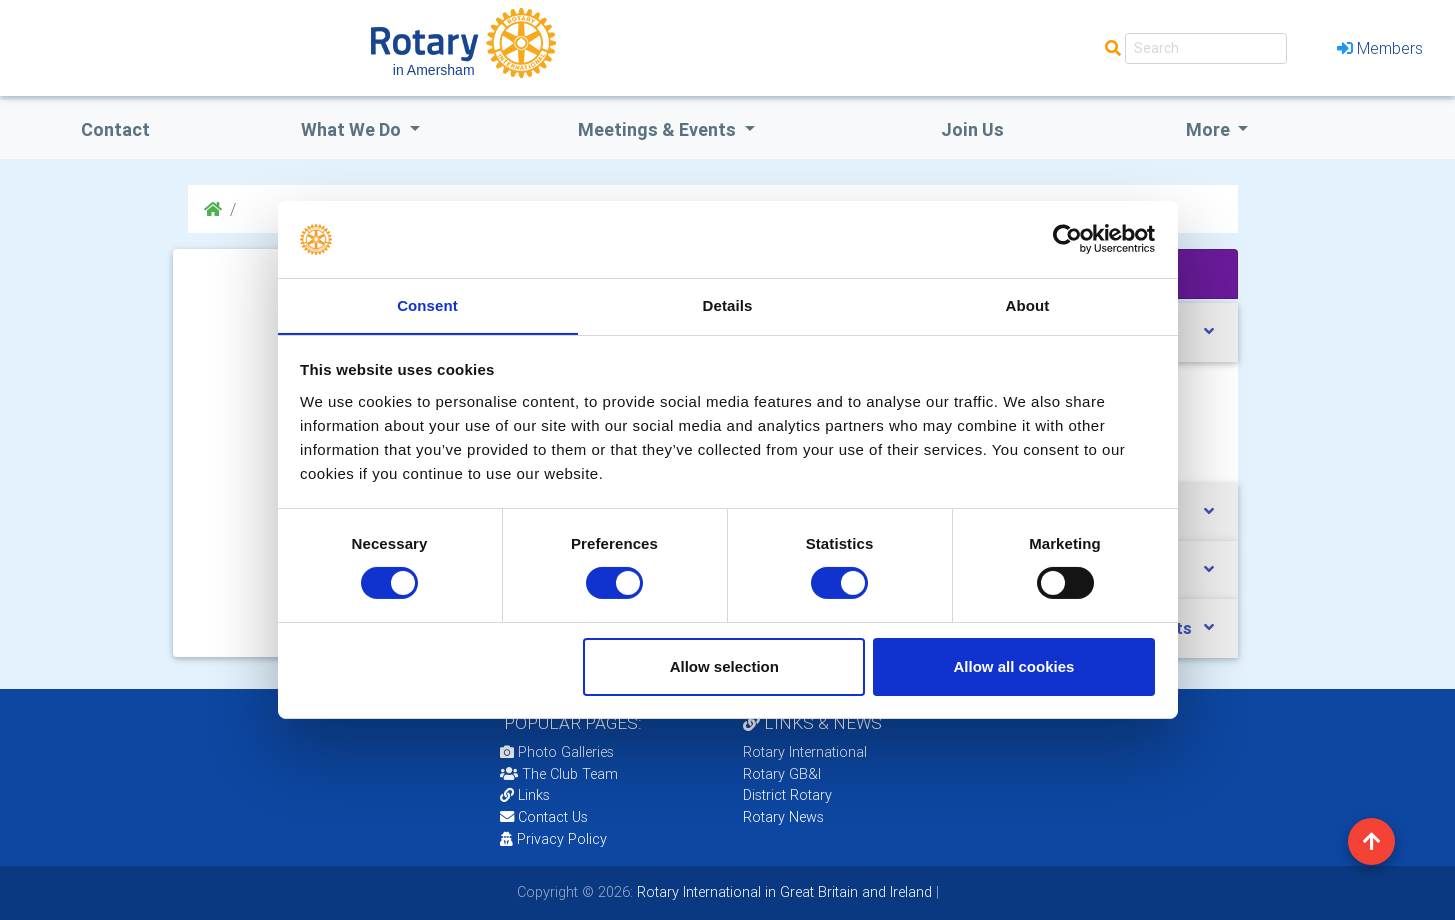  What do you see at coordinates (783, 817) in the screenshot?
I see `Rotary News` at bounding box center [783, 817].